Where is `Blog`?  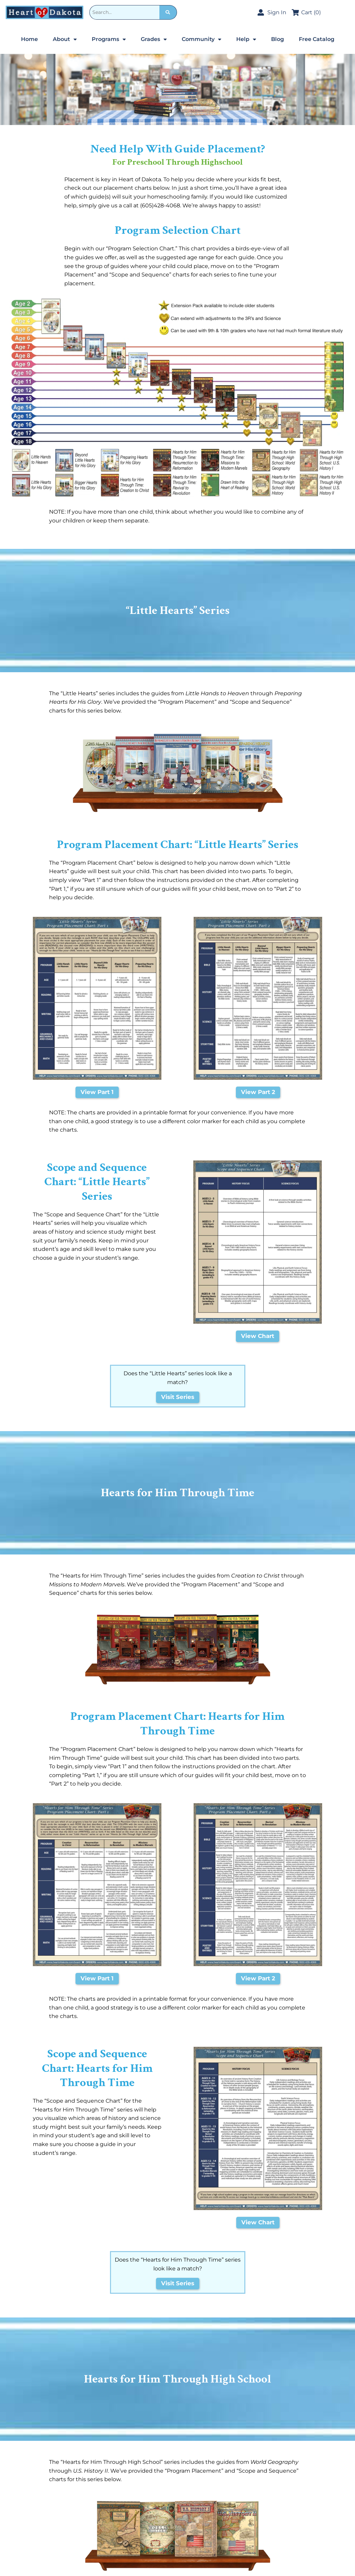
Blog is located at coordinates (277, 39).